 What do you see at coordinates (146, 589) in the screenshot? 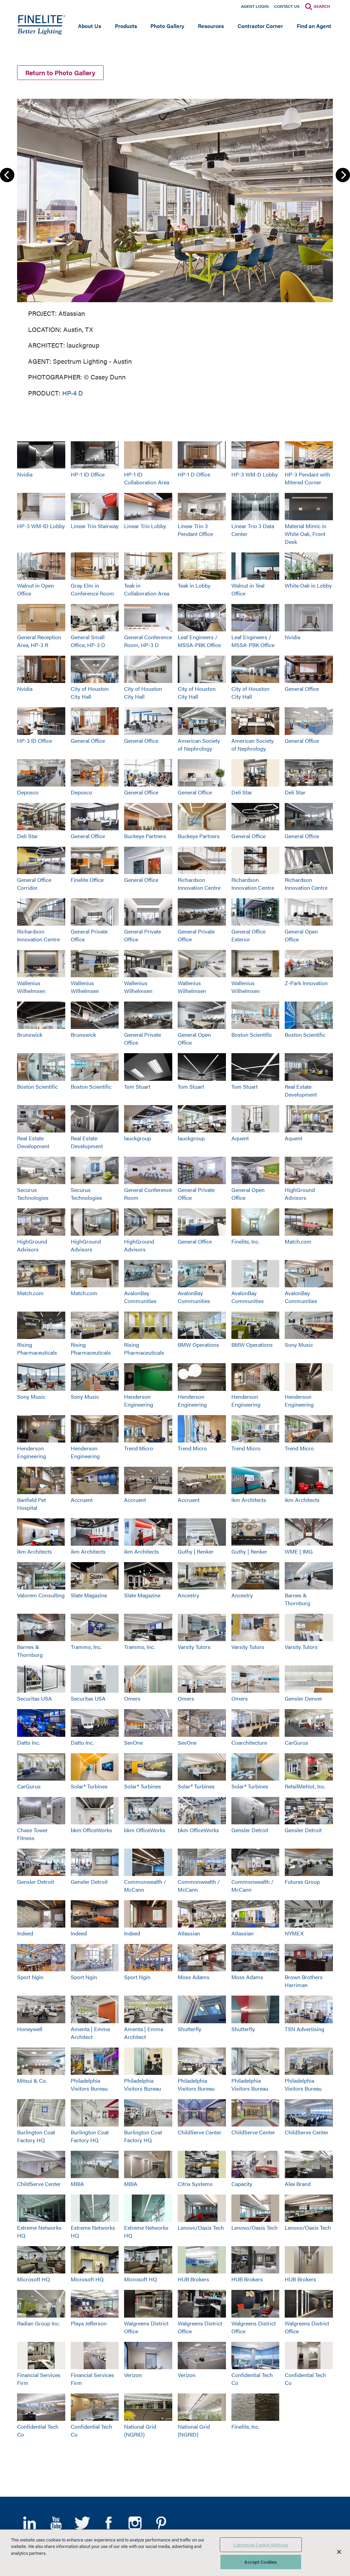
I see `Teak in Collaboration Area` at bounding box center [146, 589].